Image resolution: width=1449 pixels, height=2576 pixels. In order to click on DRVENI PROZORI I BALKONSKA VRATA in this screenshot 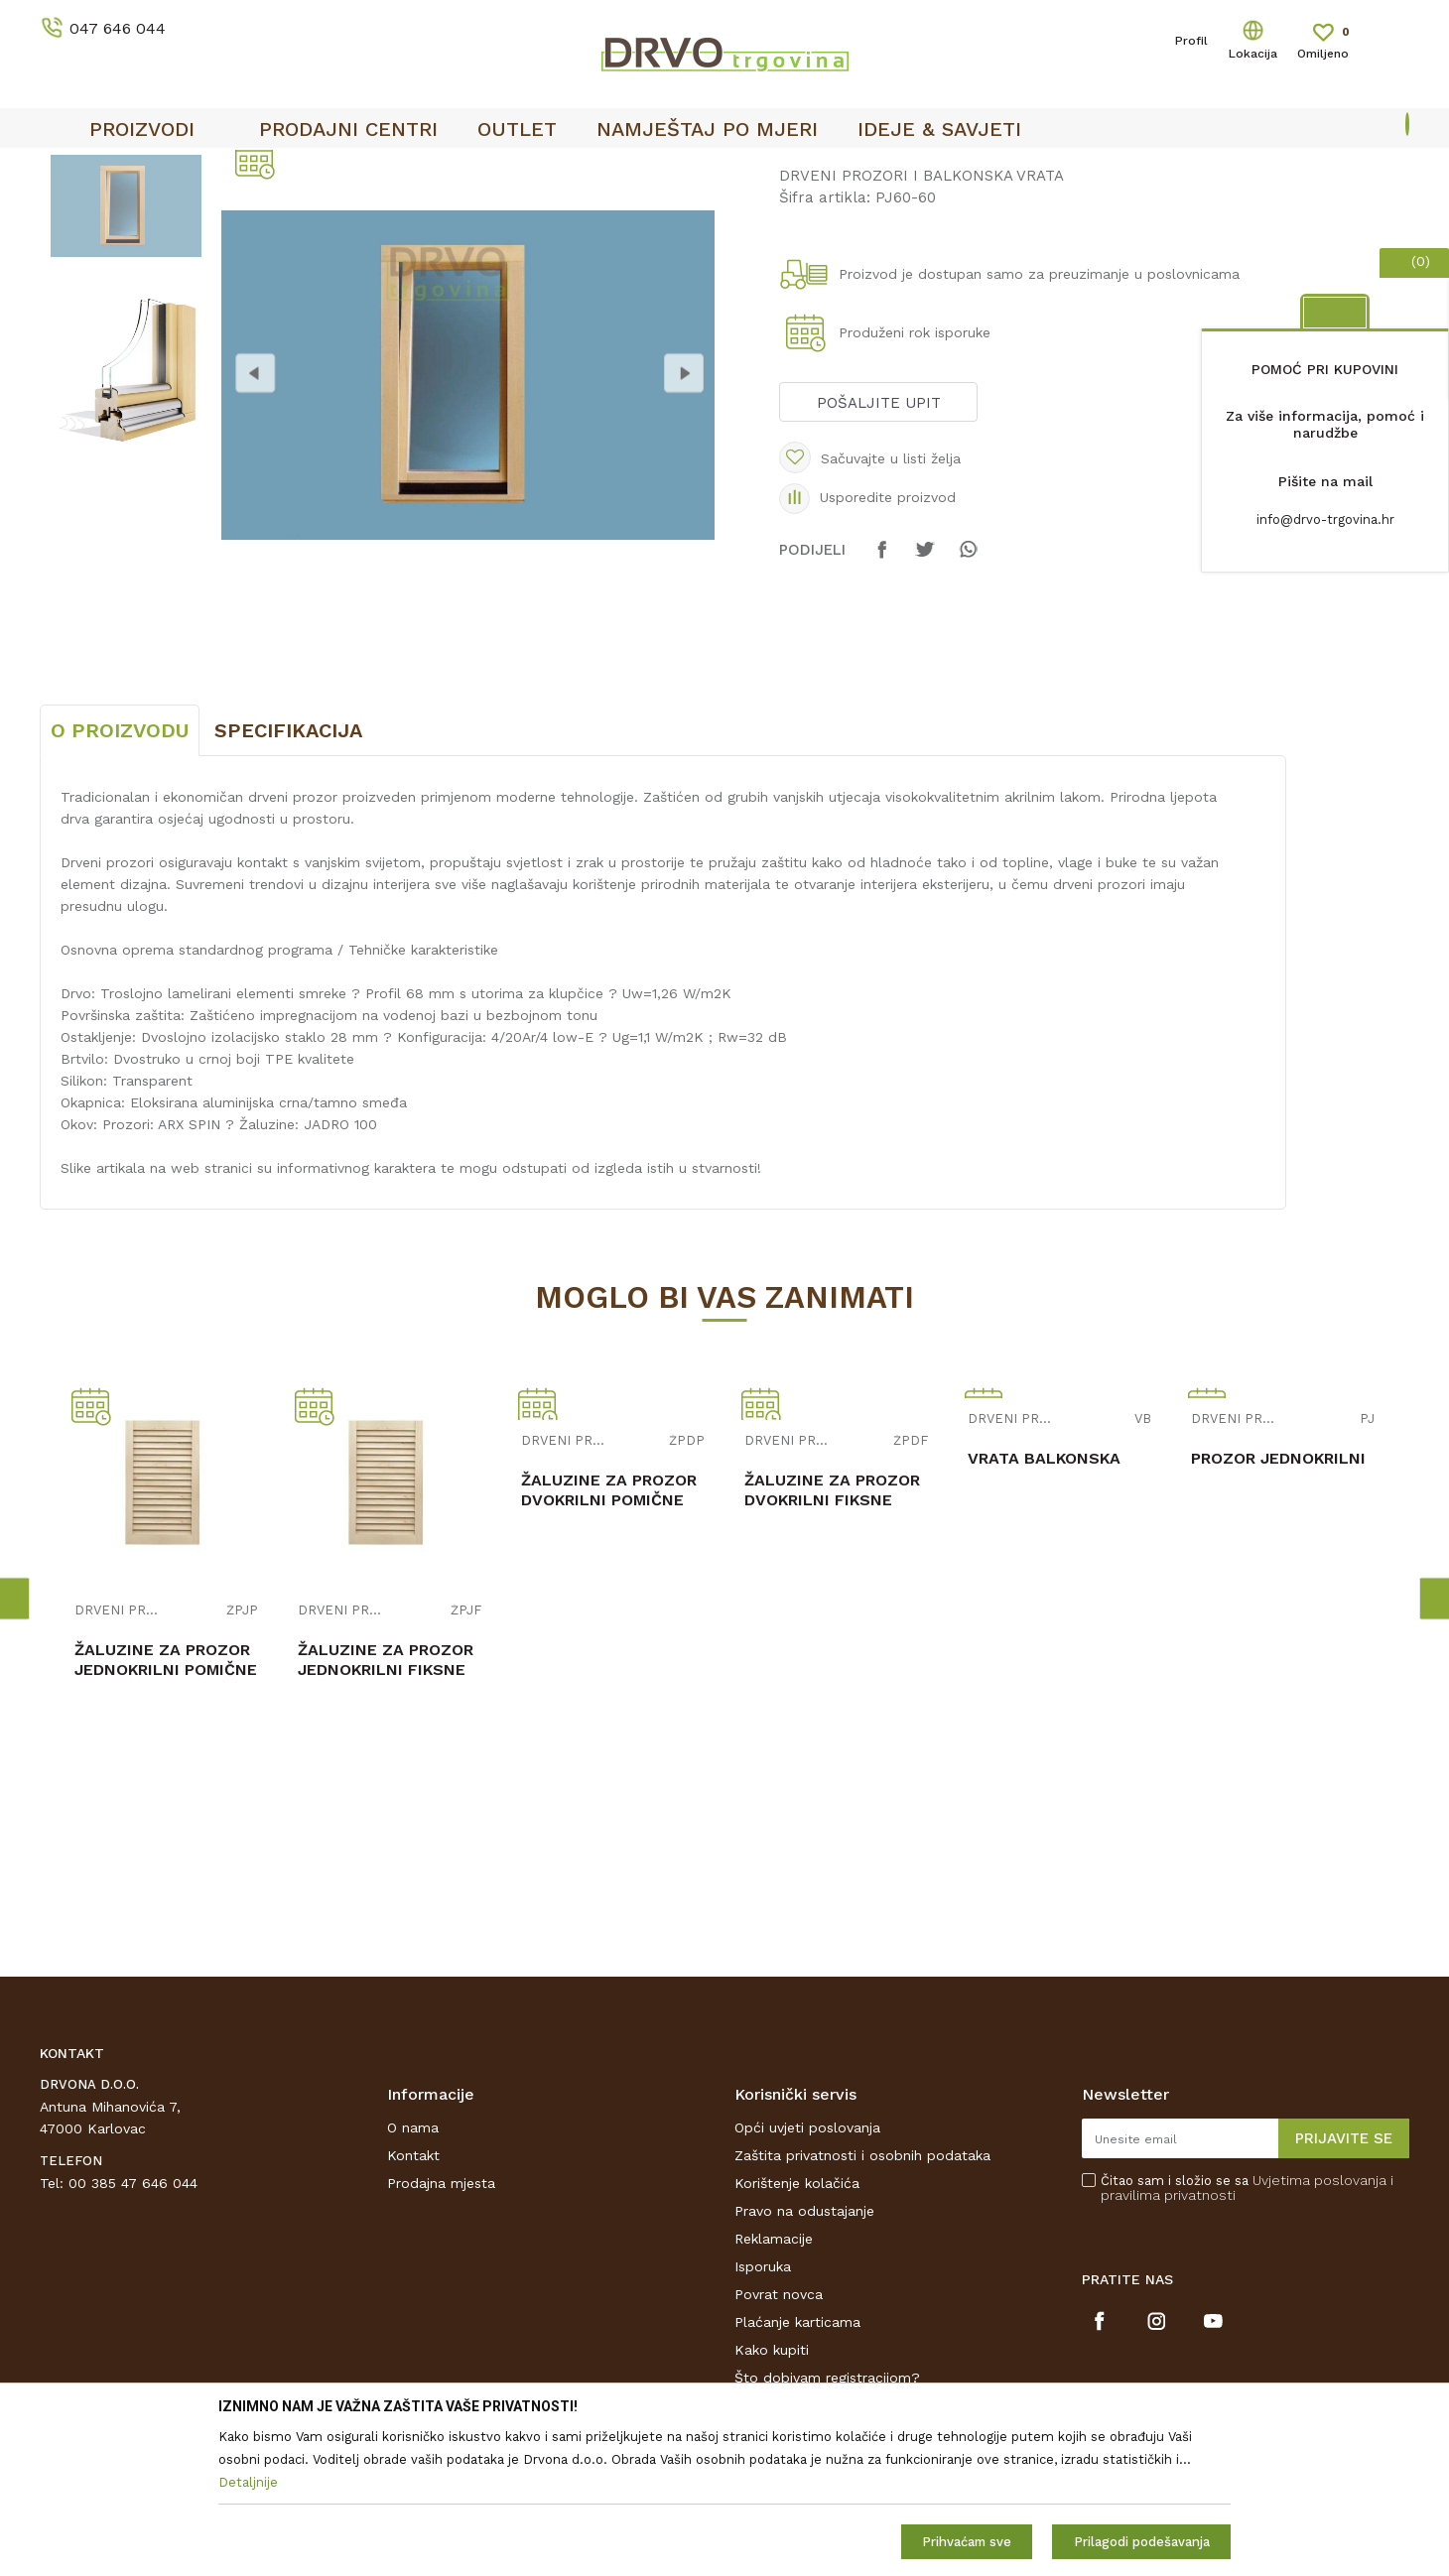, I will do `click(382, 209)`.